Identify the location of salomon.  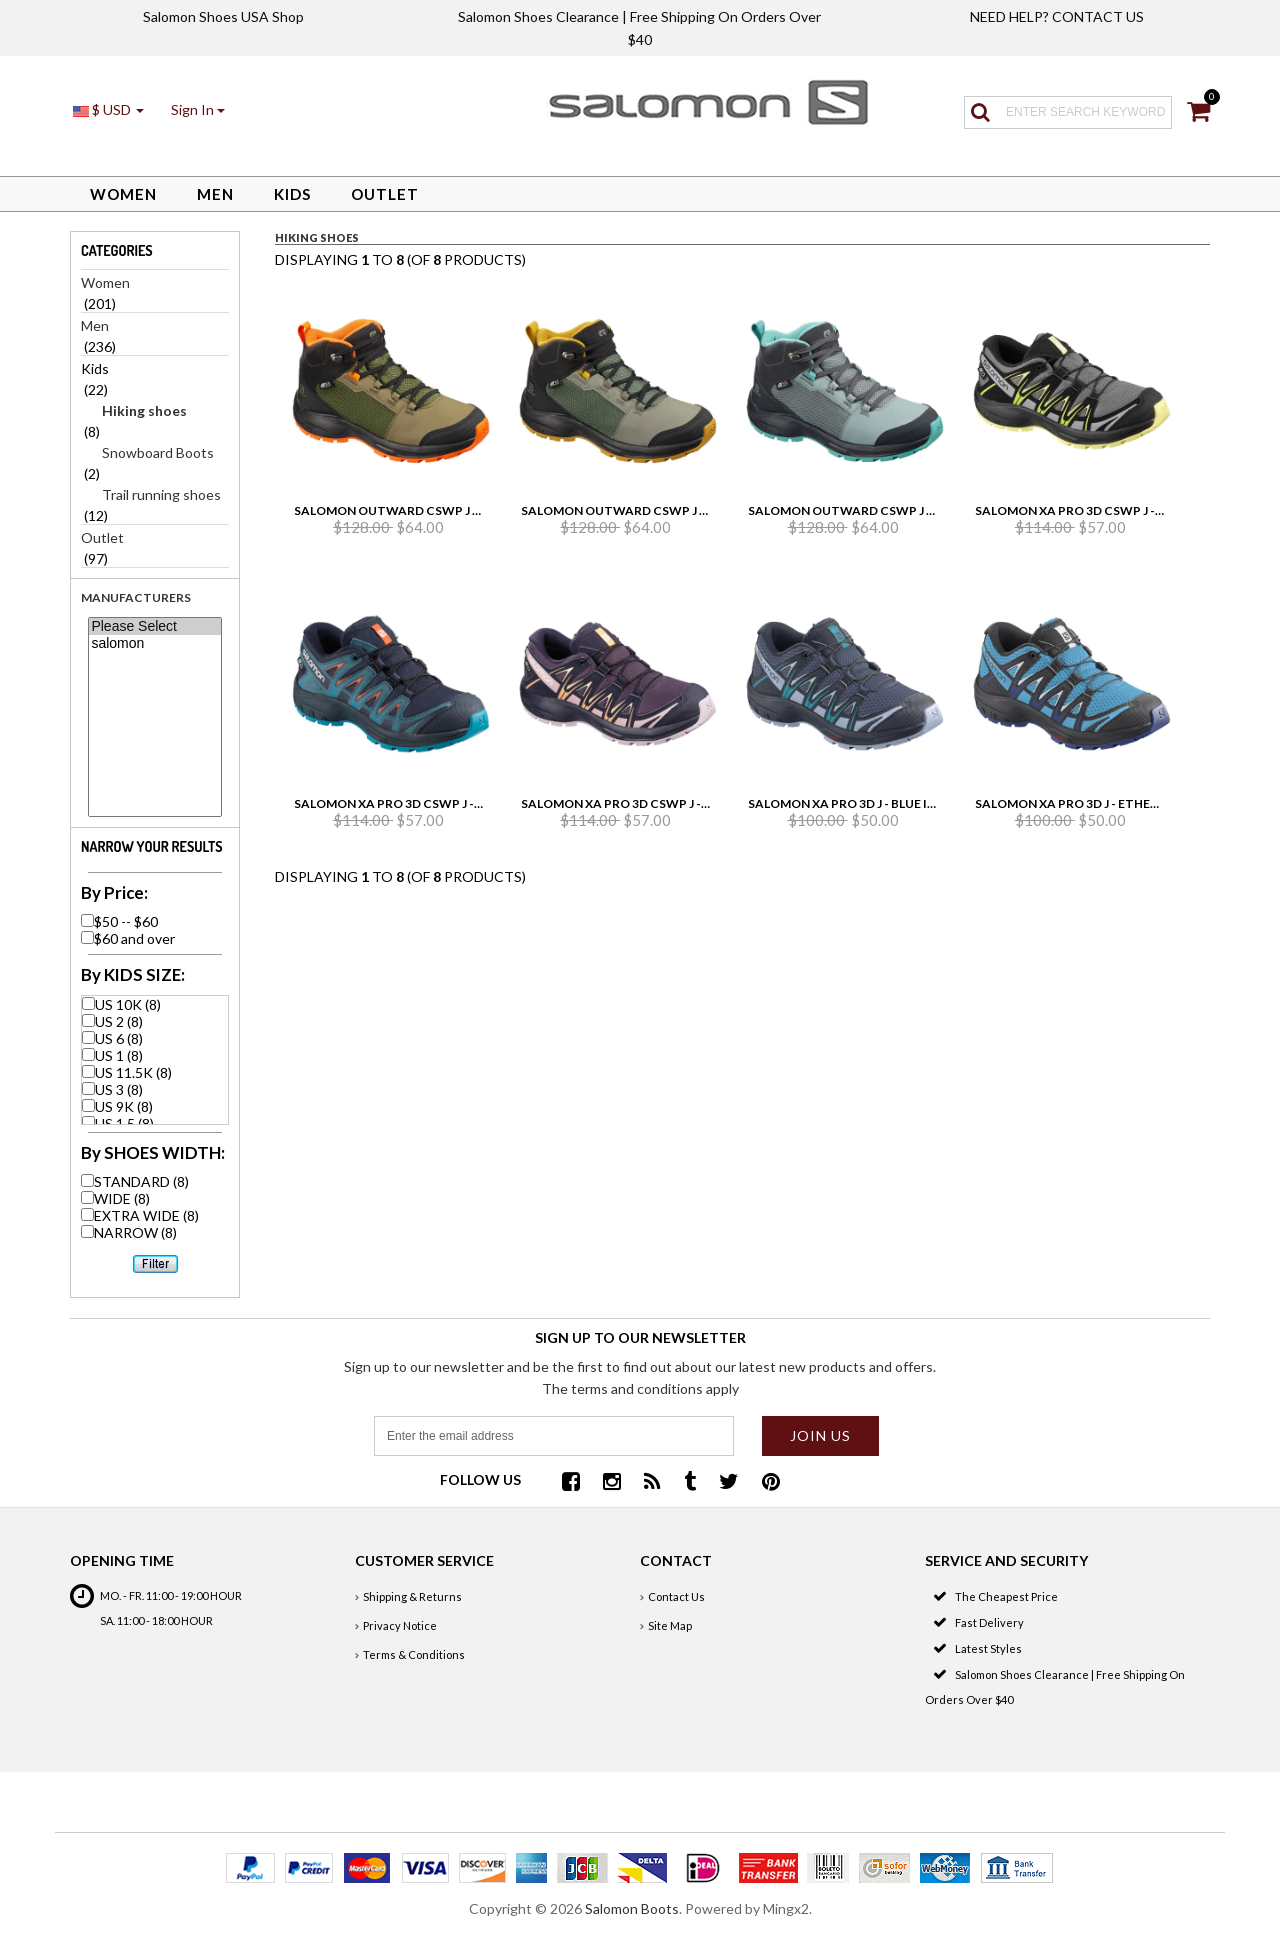
(154, 643).